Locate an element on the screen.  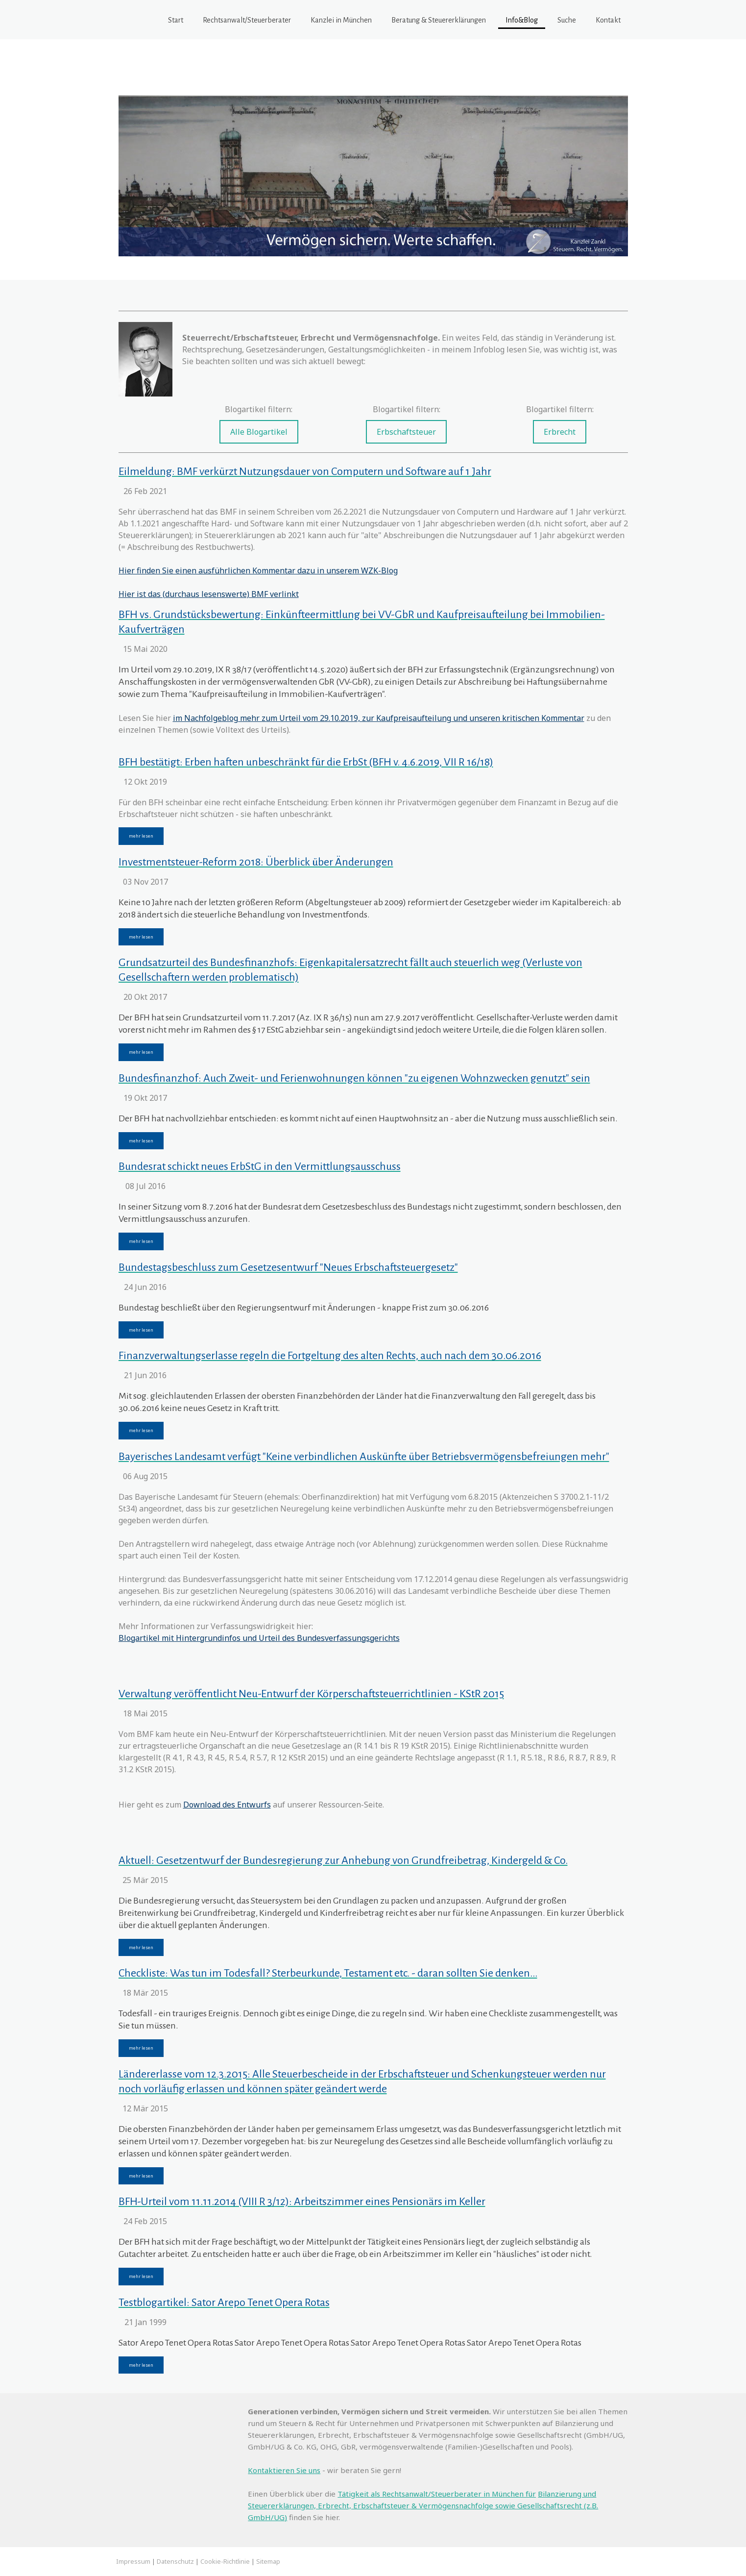
Hier ist das (durchaus lesenswerte) BMF verlinkt is located at coordinates (209, 594).